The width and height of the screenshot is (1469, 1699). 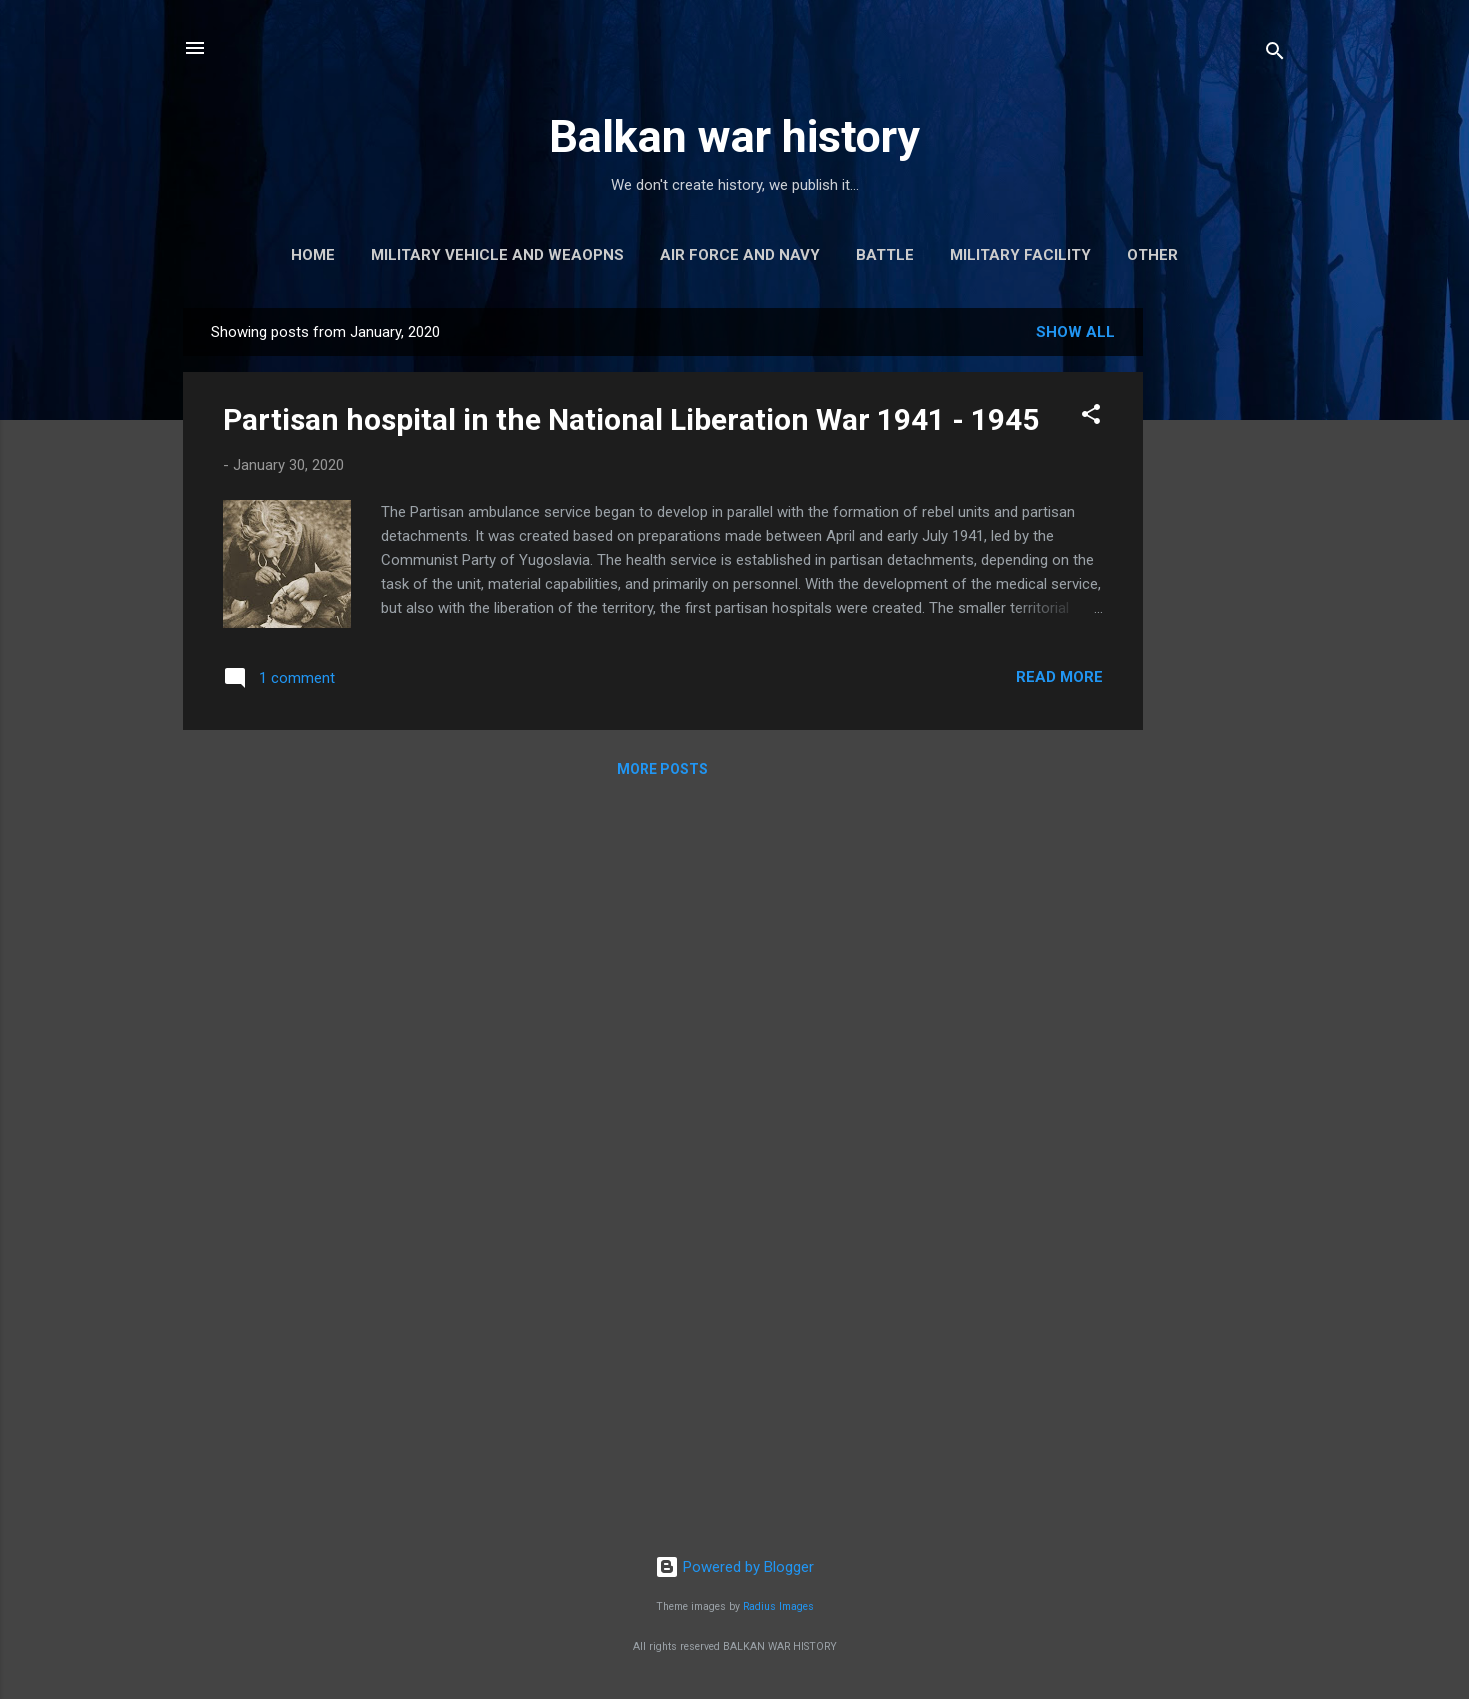 What do you see at coordinates (734, 136) in the screenshot?
I see `Balkan war history` at bounding box center [734, 136].